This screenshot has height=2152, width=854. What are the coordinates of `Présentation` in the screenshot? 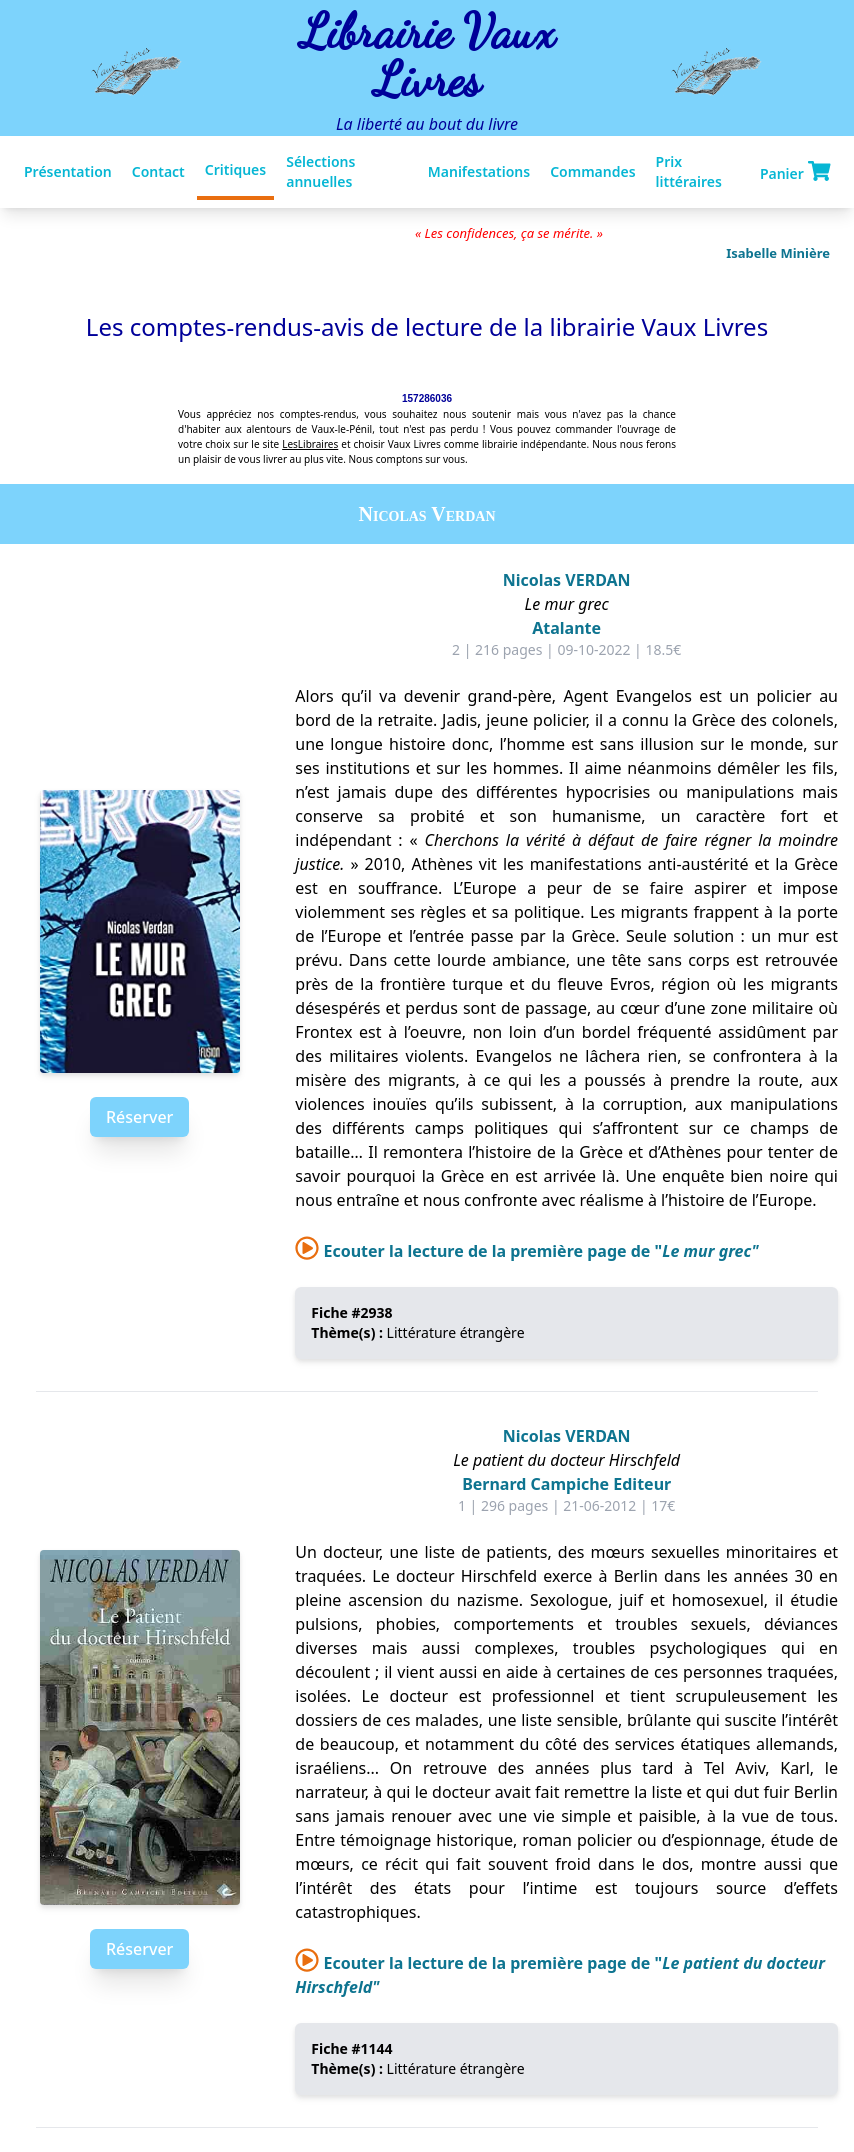 It's located at (68, 171).